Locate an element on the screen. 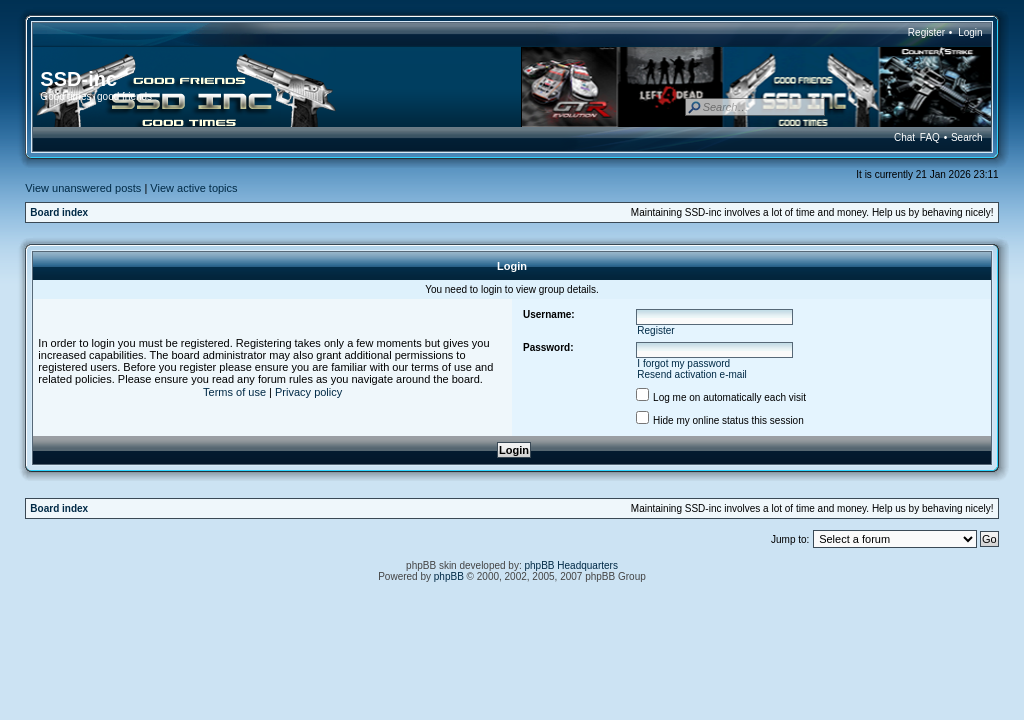 The image size is (1024, 720). Privacy policy is located at coordinates (308, 392).